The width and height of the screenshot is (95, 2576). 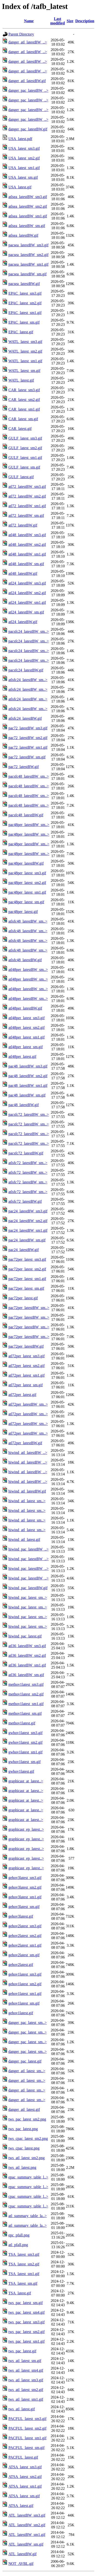 What do you see at coordinates (26, 1346) in the screenshot?
I see `pac72per_latestBW.gif` at bounding box center [26, 1346].